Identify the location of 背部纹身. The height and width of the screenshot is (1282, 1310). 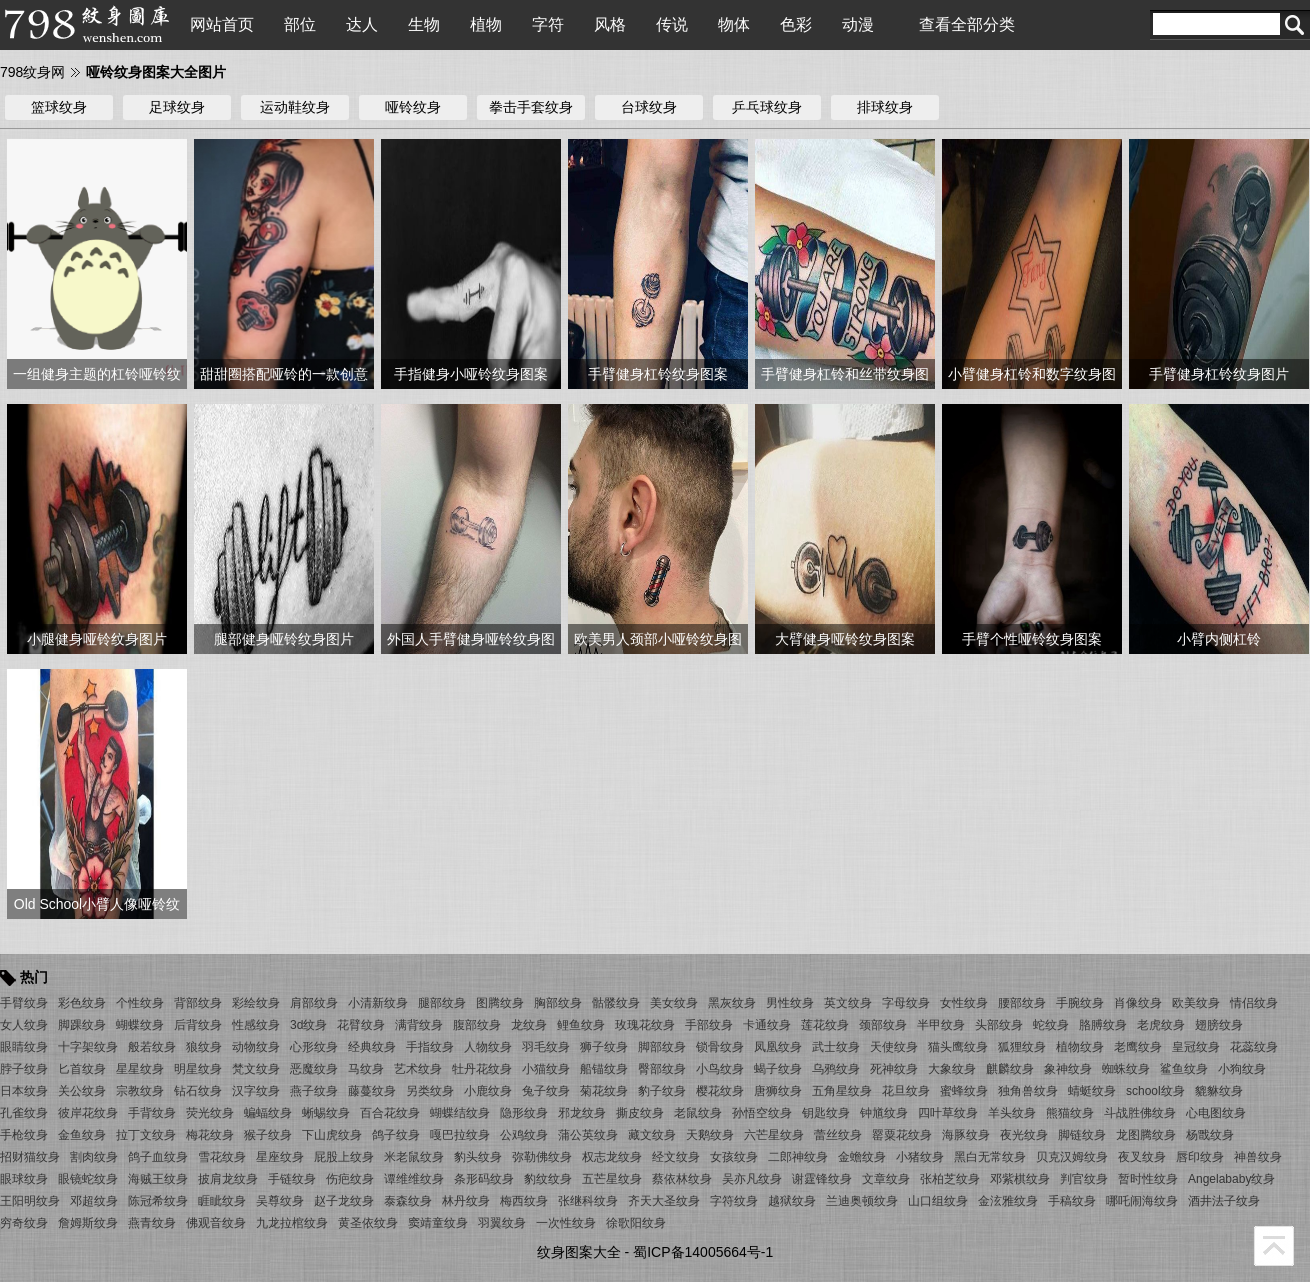
(198, 1003).